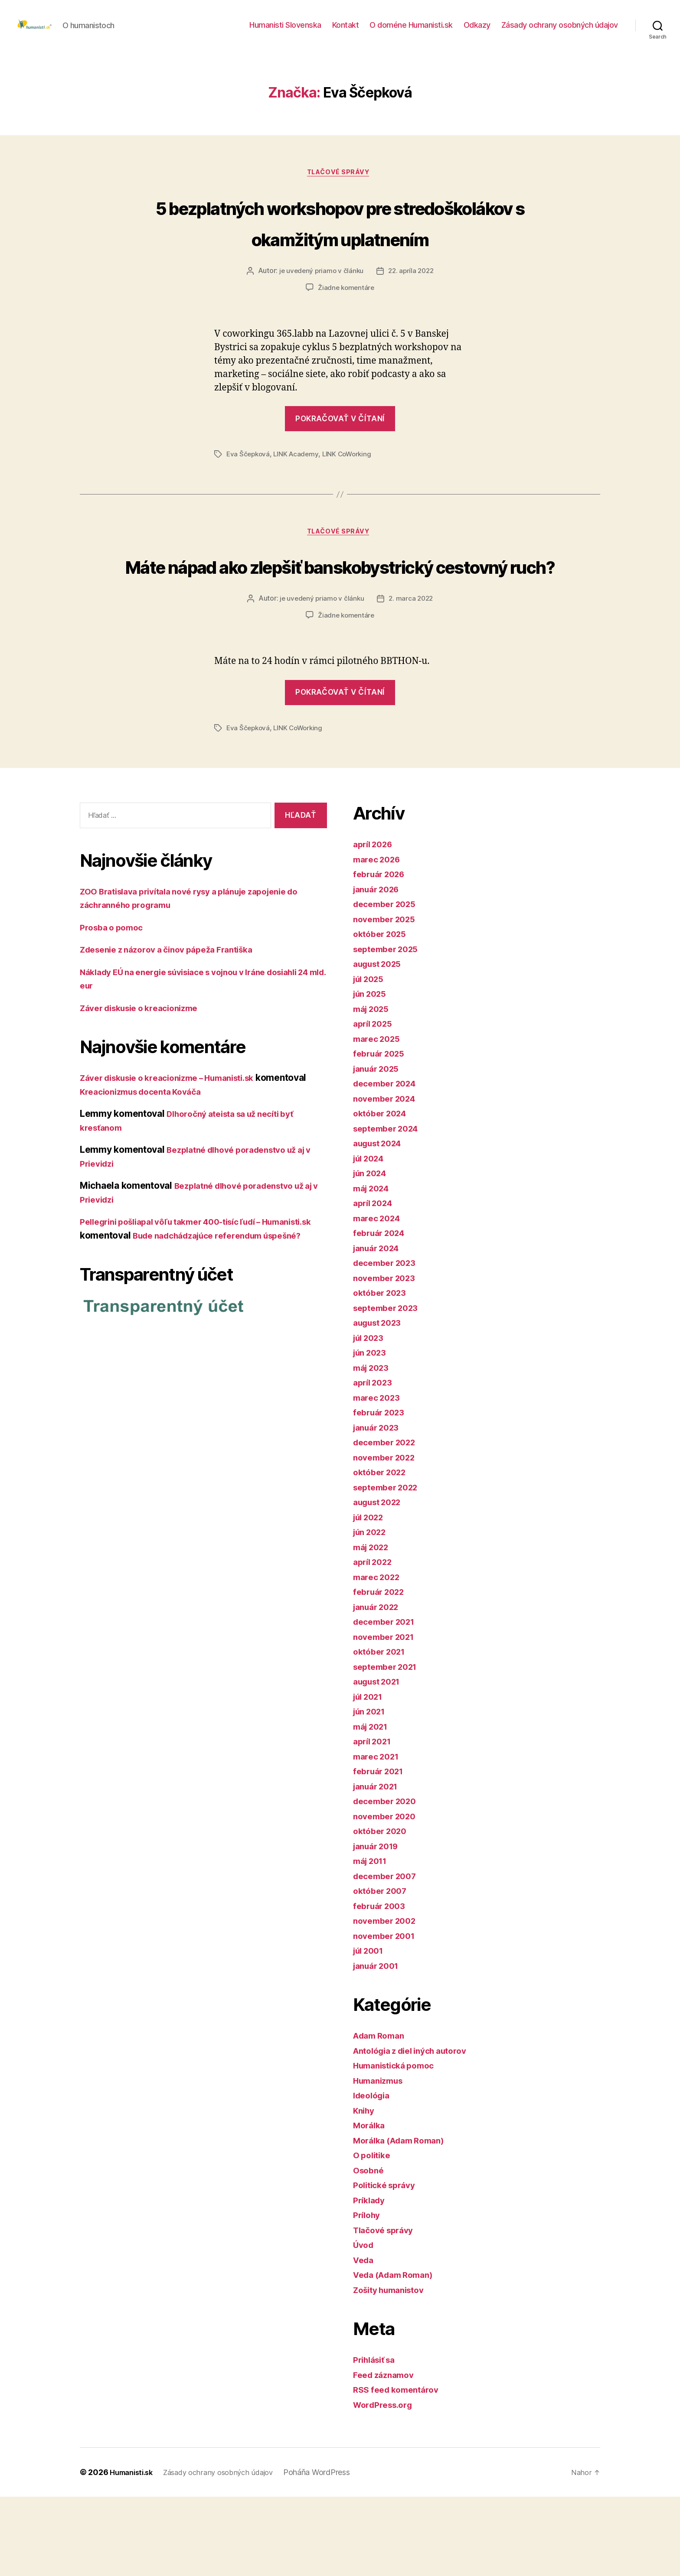 This screenshot has height=2576, width=680. What do you see at coordinates (382, 1984) in the screenshot?
I see `február 2003` at bounding box center [382, 1984].